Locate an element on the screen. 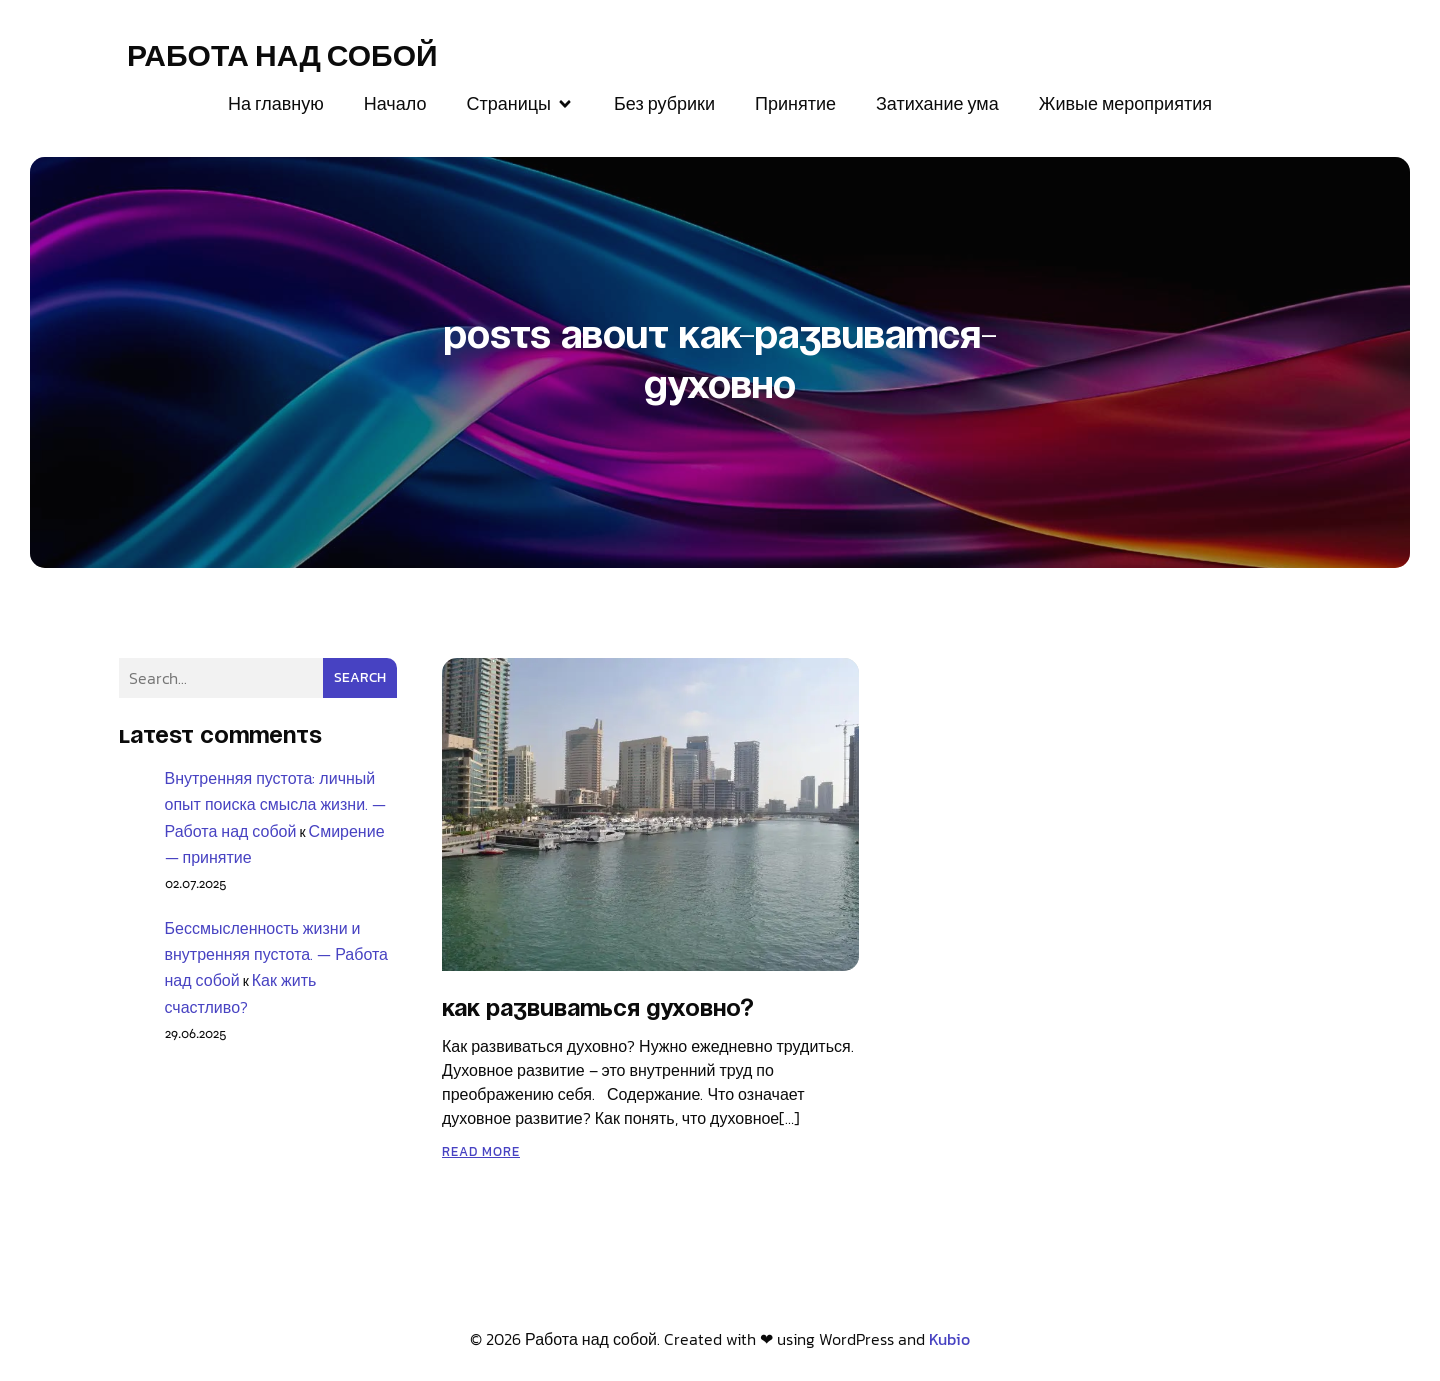 The width and height of the screenshot is (1440, 1381). Без рубрики is located at coordinates (664, 103).